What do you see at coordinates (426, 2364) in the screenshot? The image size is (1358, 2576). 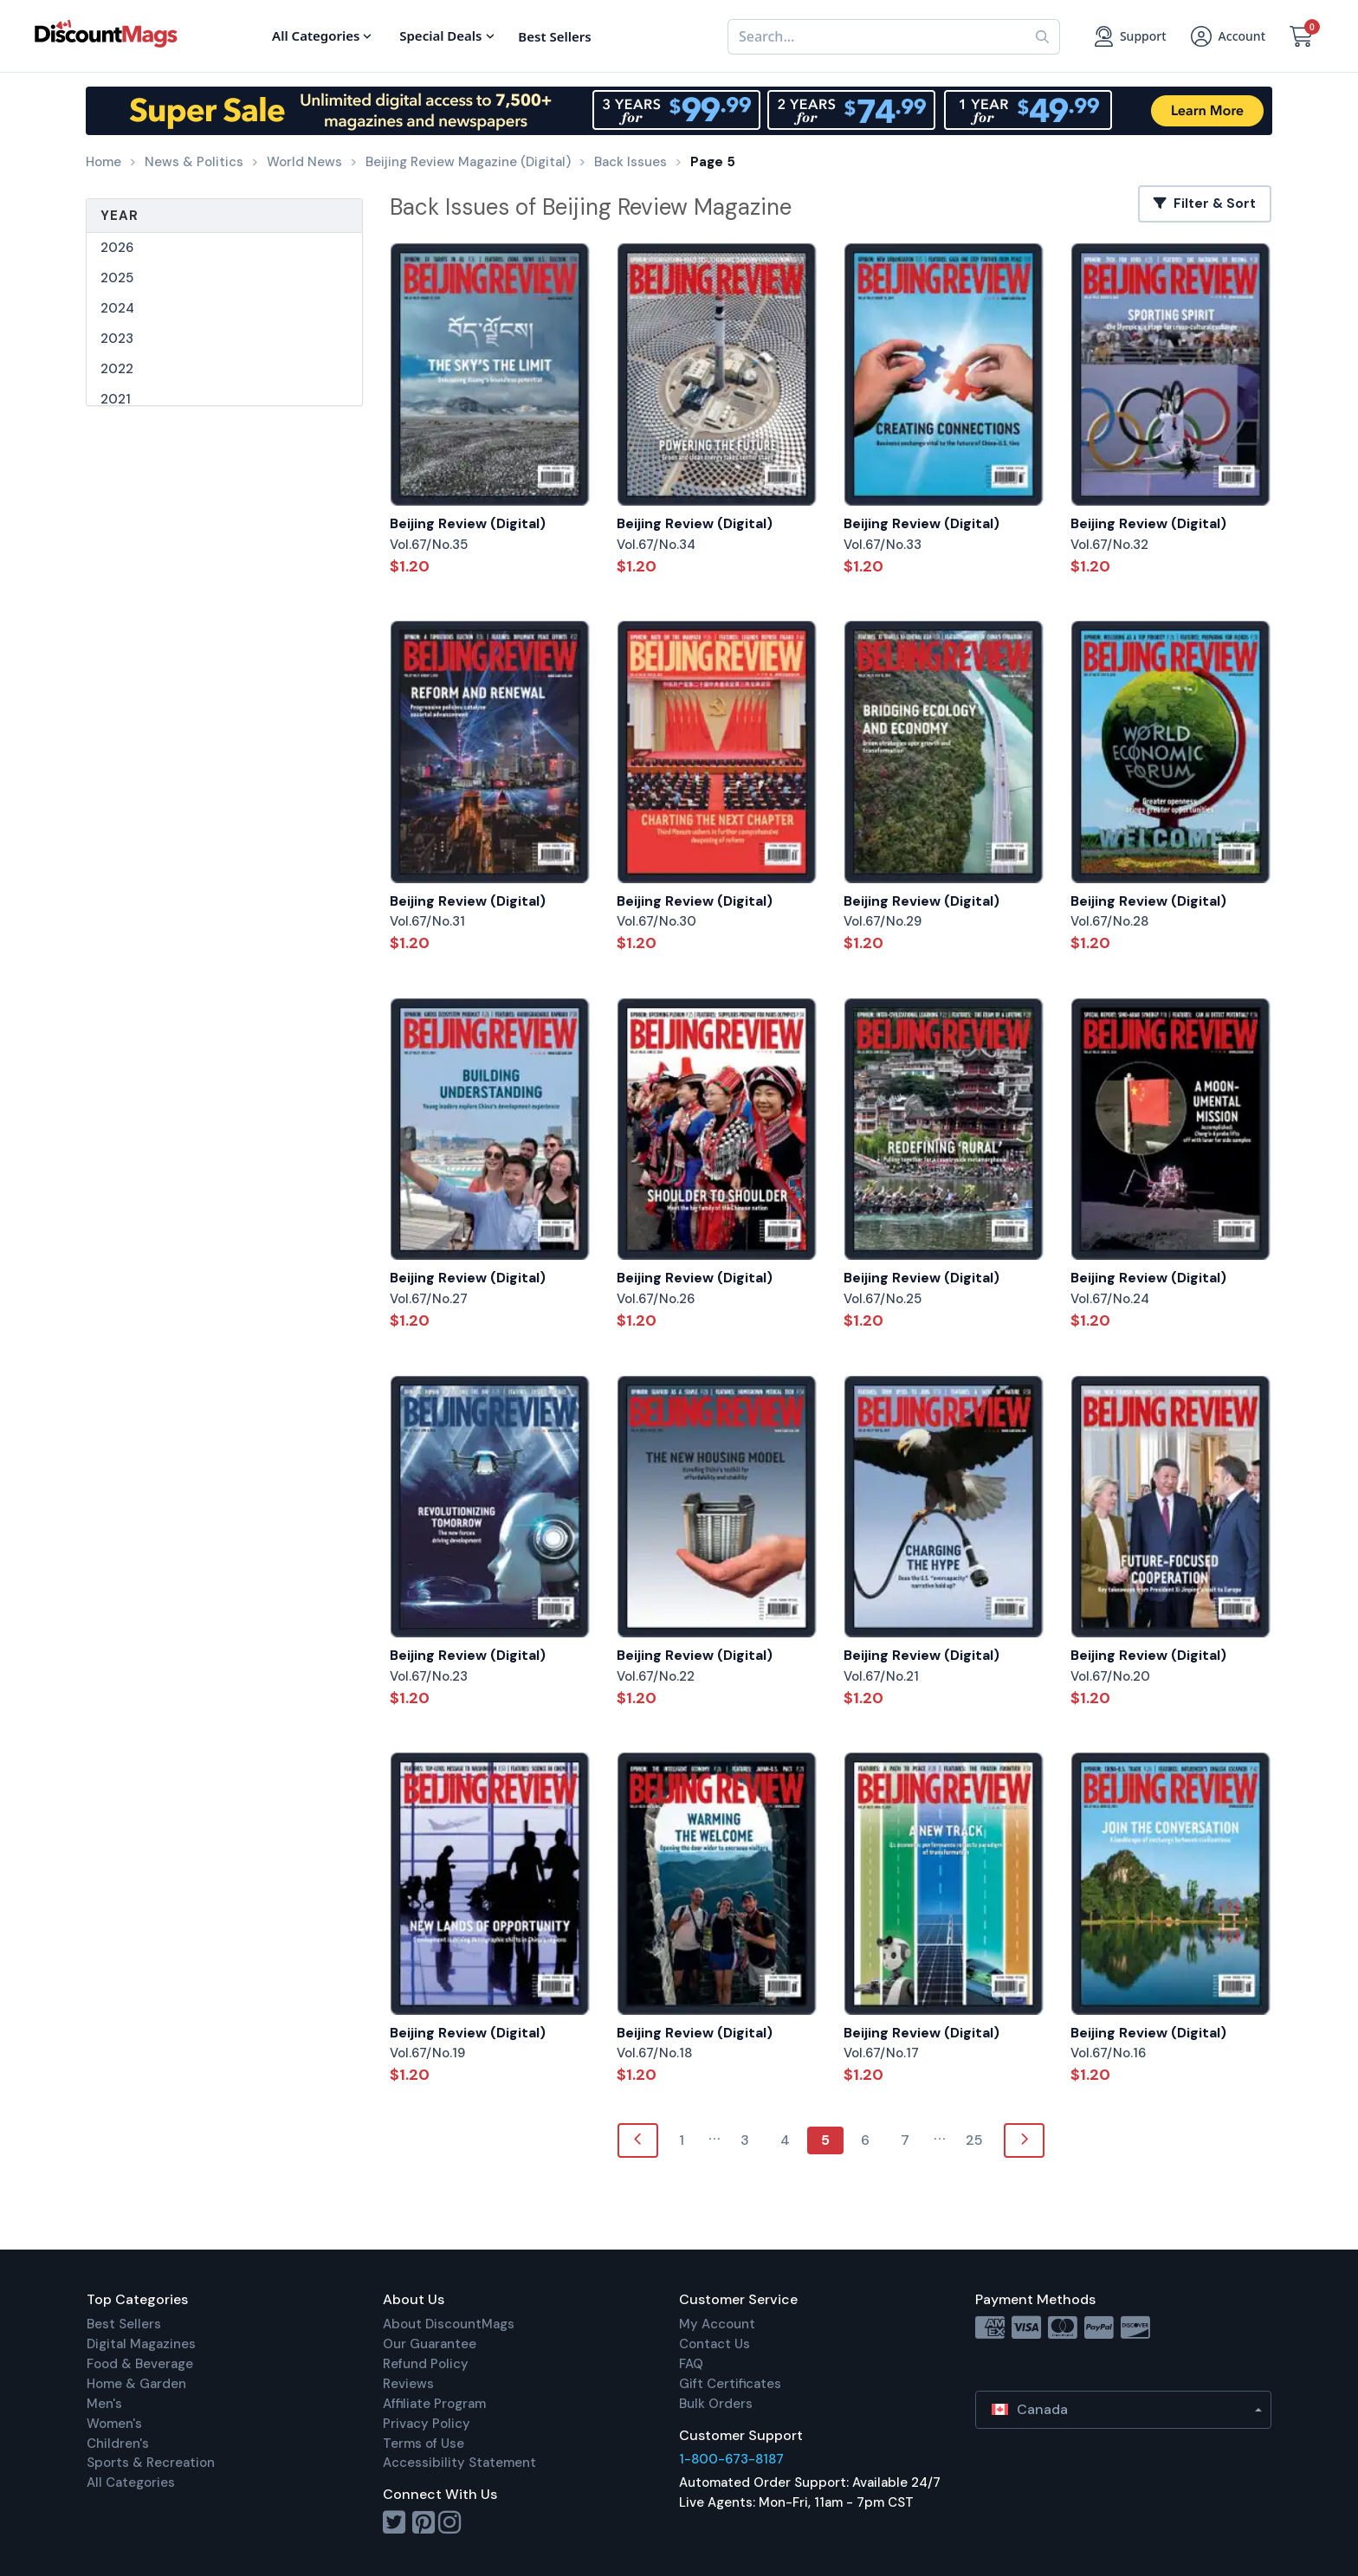 I see `Refund Policy` at bounding box center [426, 2364].